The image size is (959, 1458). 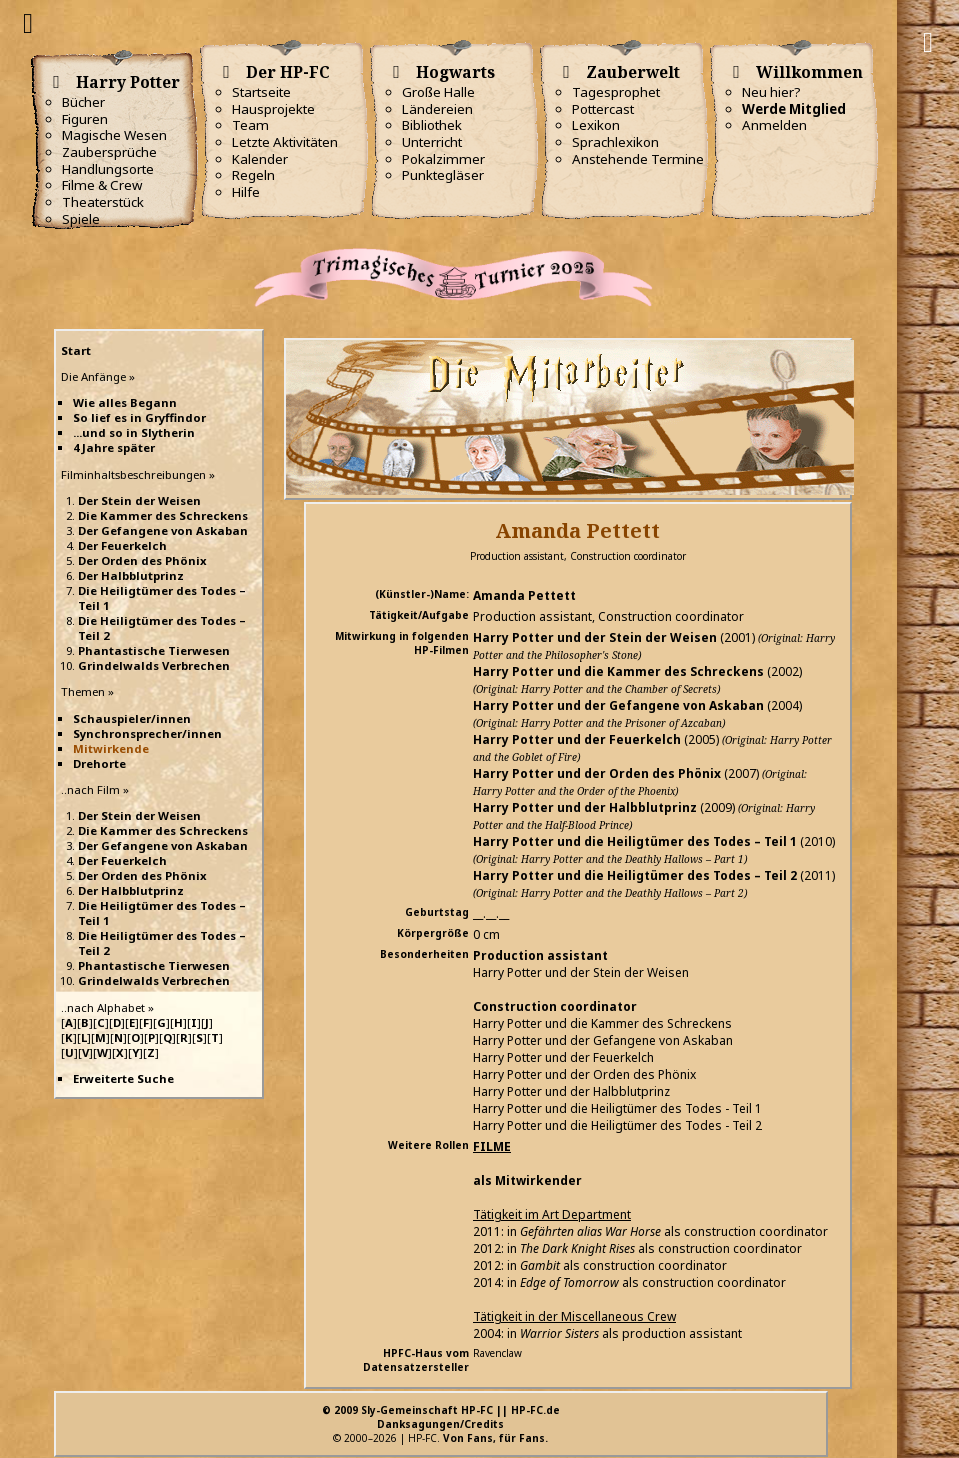 I want to click on Der Feuerkelch, so click(x=122, y=545).